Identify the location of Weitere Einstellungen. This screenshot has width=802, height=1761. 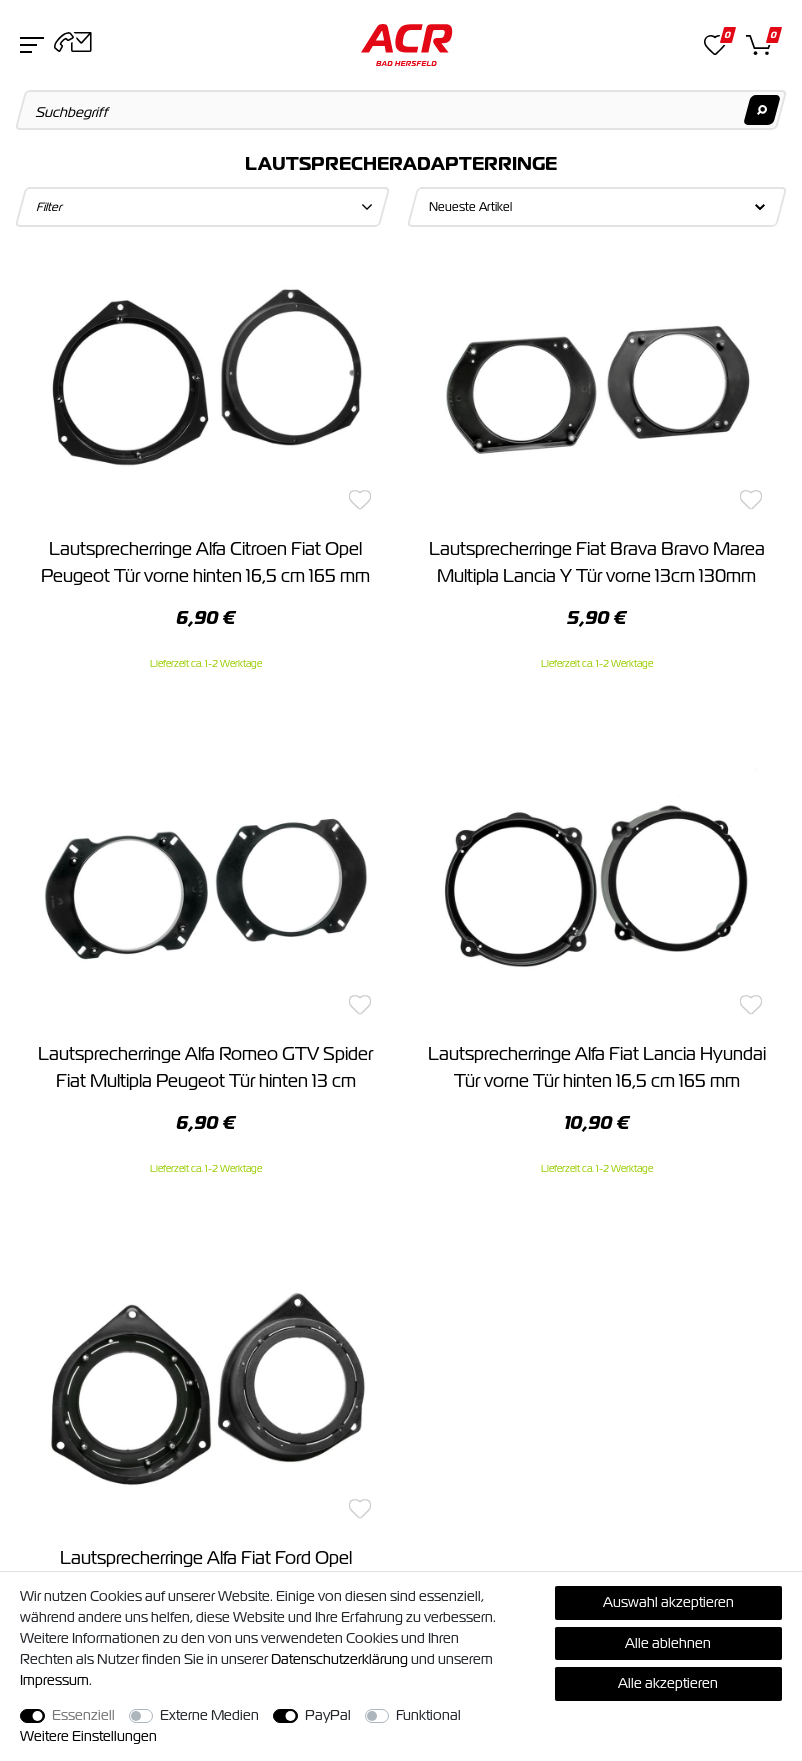
(88, 1736).